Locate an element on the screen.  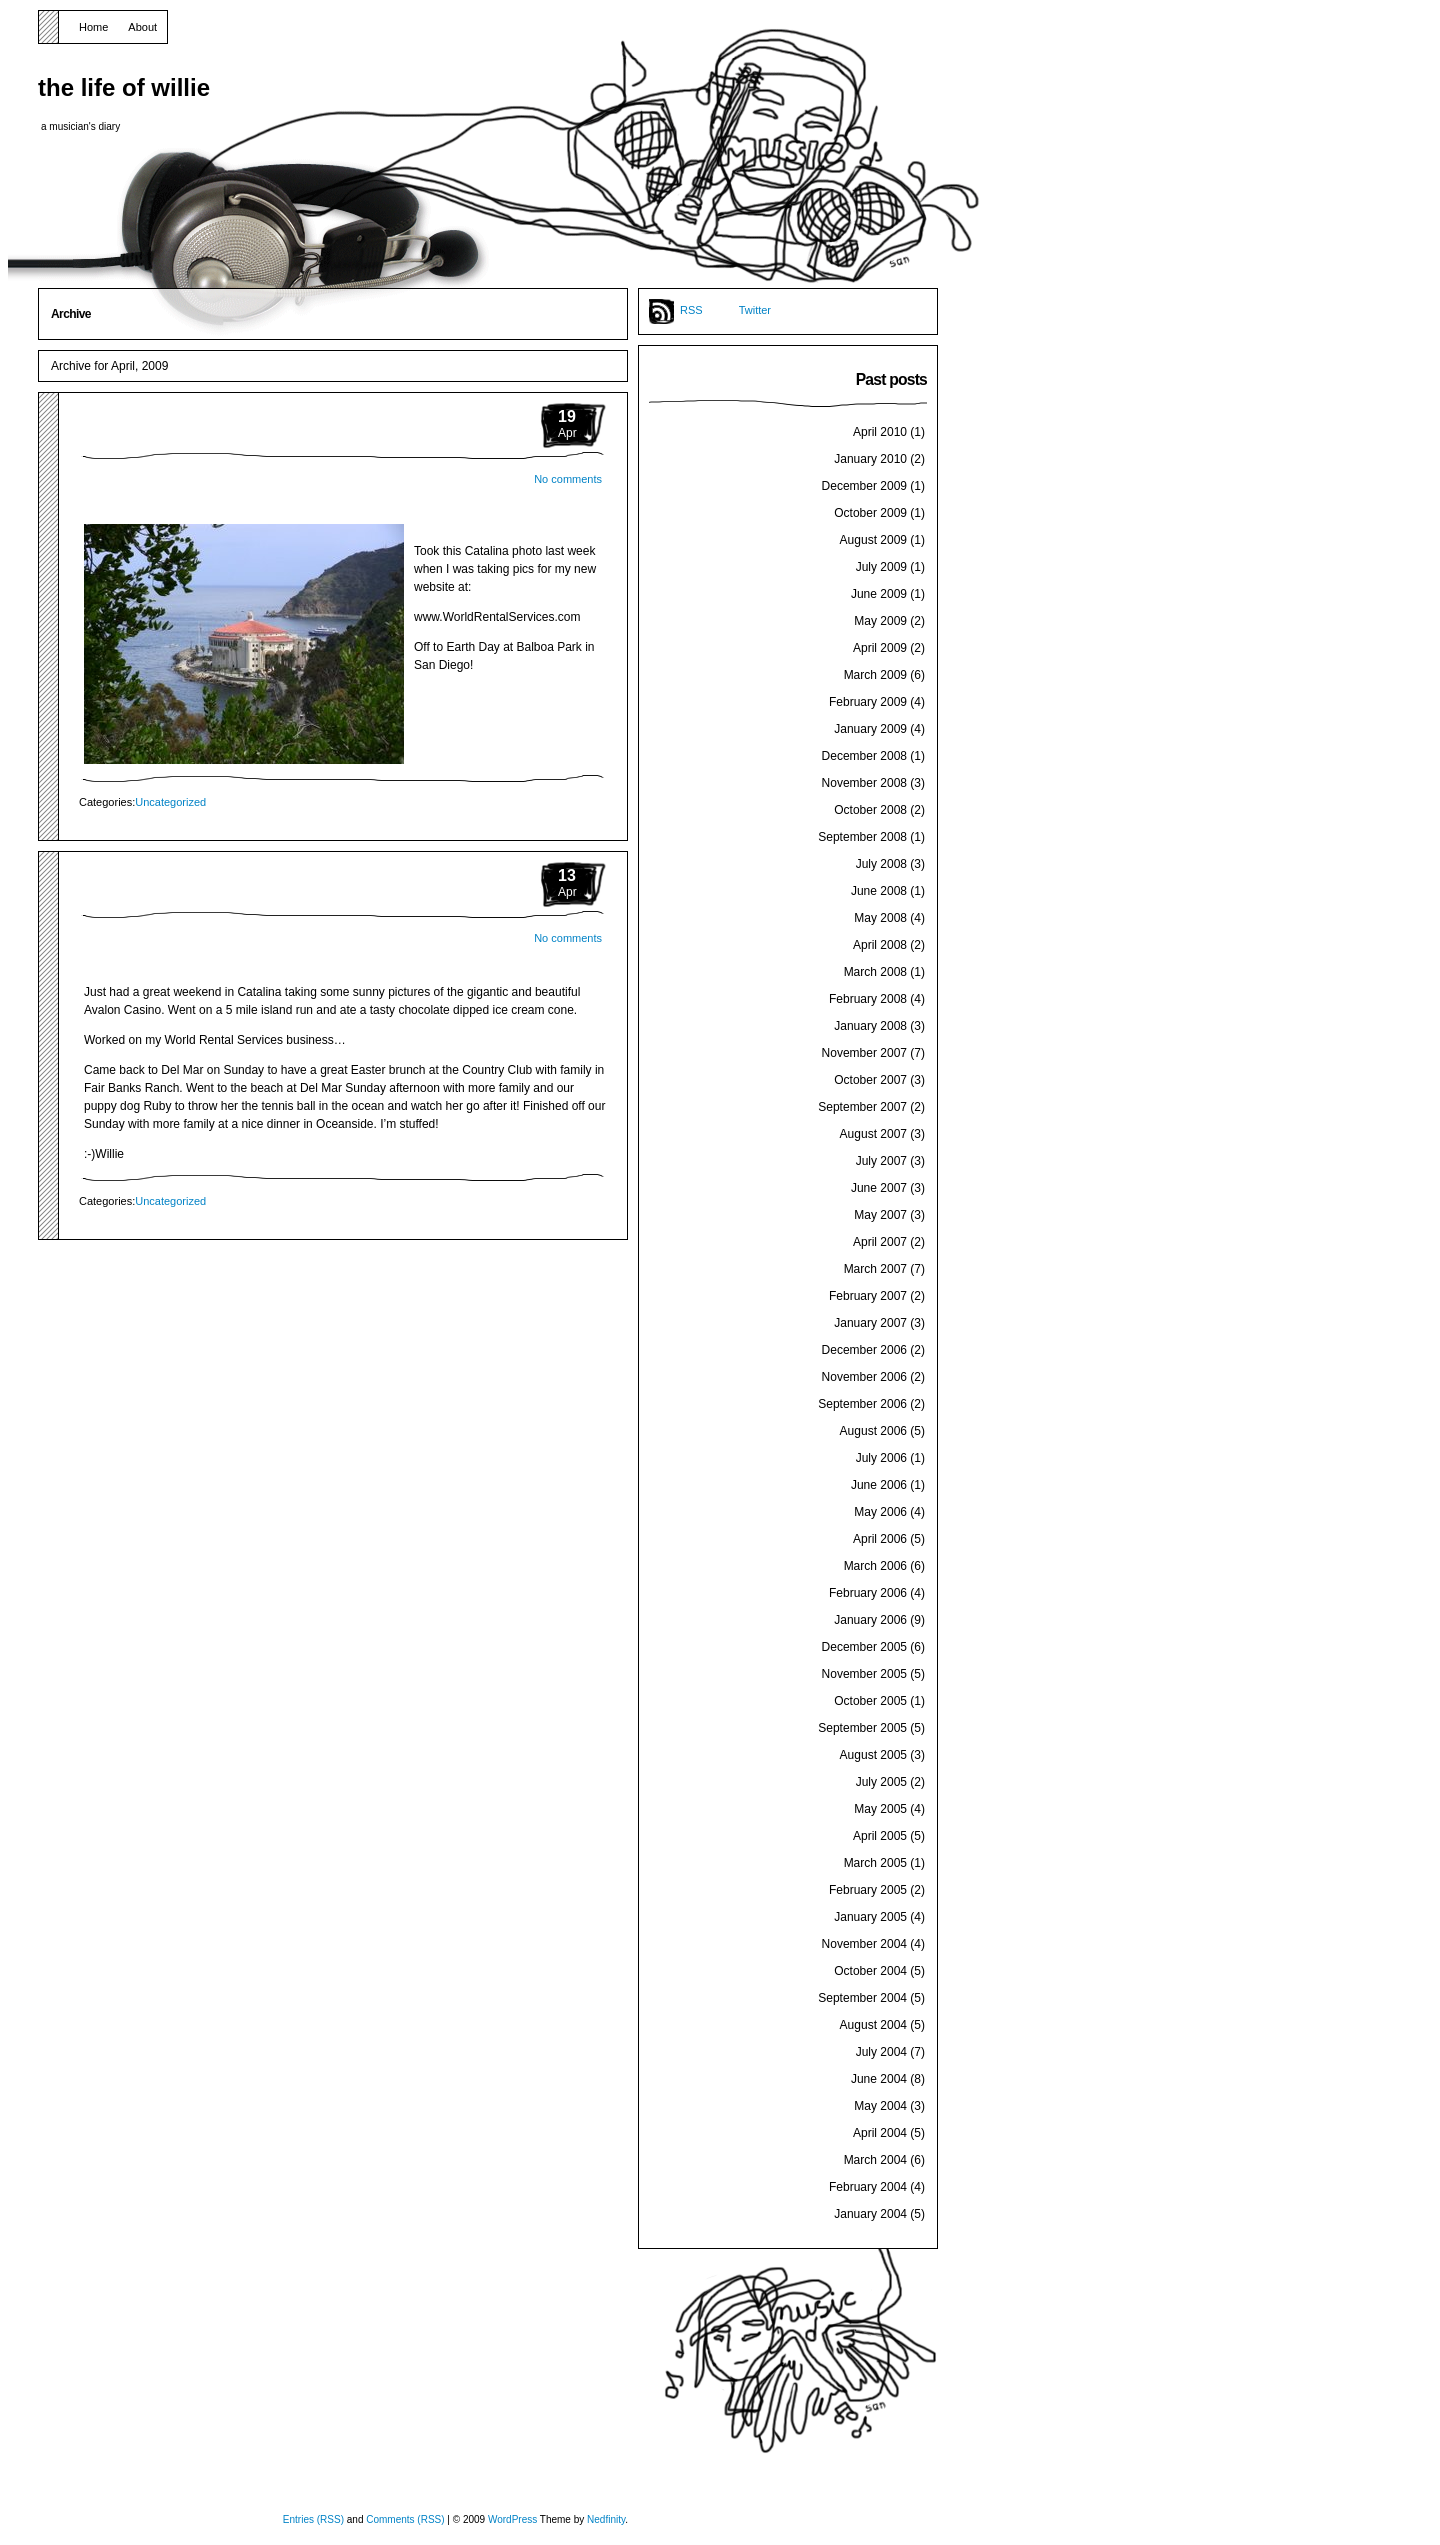
April 2006 is located at coordinates (880, 1539).